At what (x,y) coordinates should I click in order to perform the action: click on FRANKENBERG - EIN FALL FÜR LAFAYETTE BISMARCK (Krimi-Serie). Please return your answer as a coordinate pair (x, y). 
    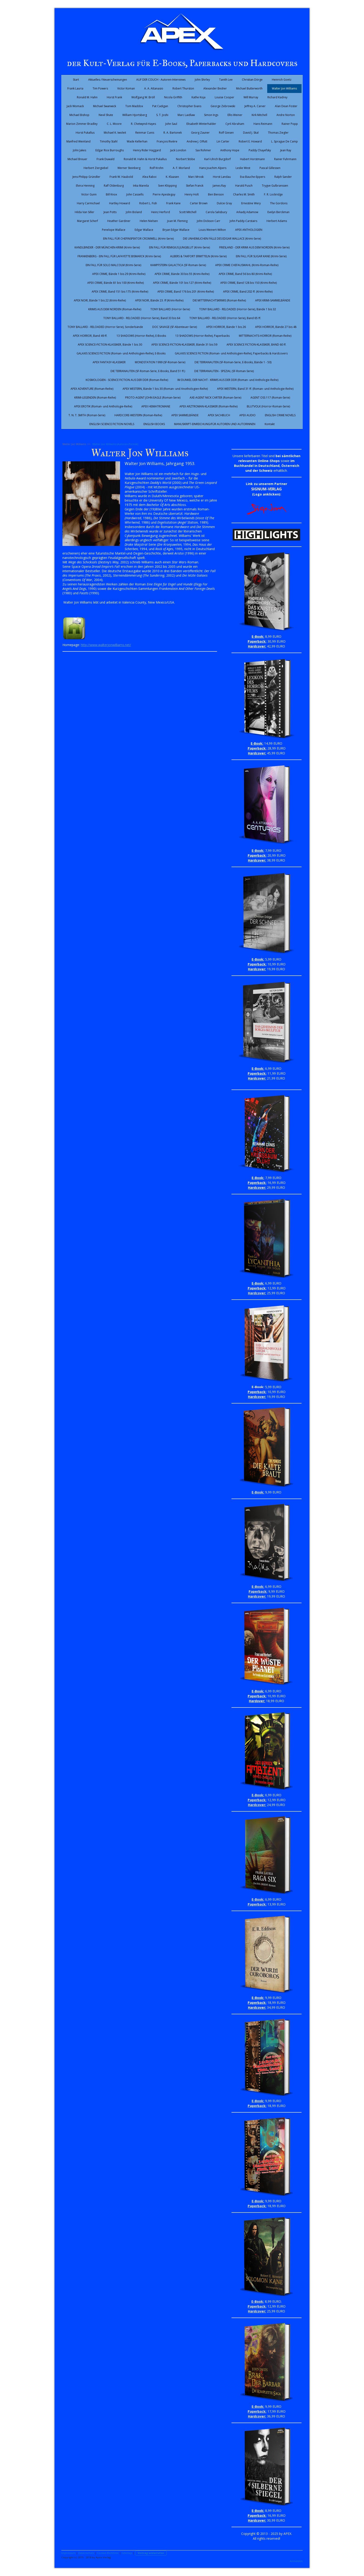
    Looking at the image, I should click on (119, 256).